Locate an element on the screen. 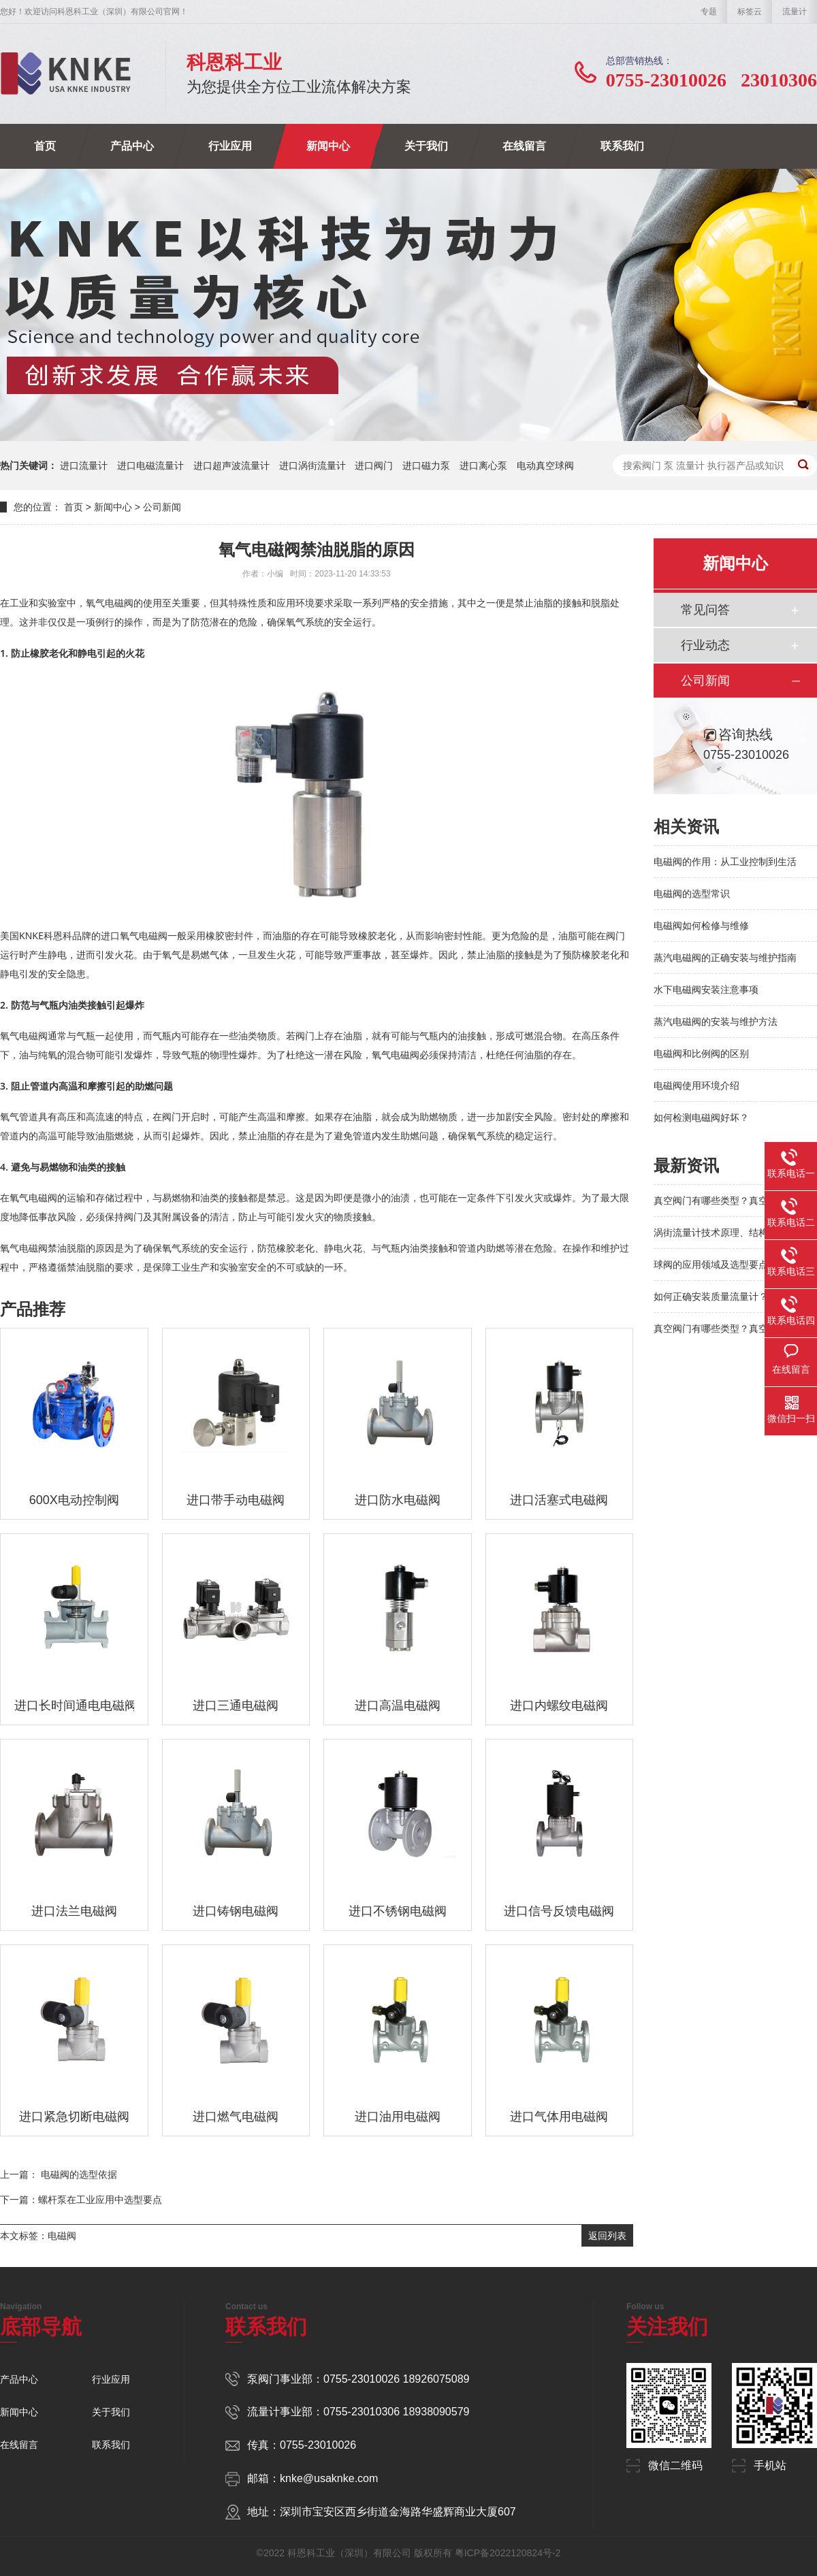 The image size is (817, 2576). 在线留言 is located at coordinates (524, 146).